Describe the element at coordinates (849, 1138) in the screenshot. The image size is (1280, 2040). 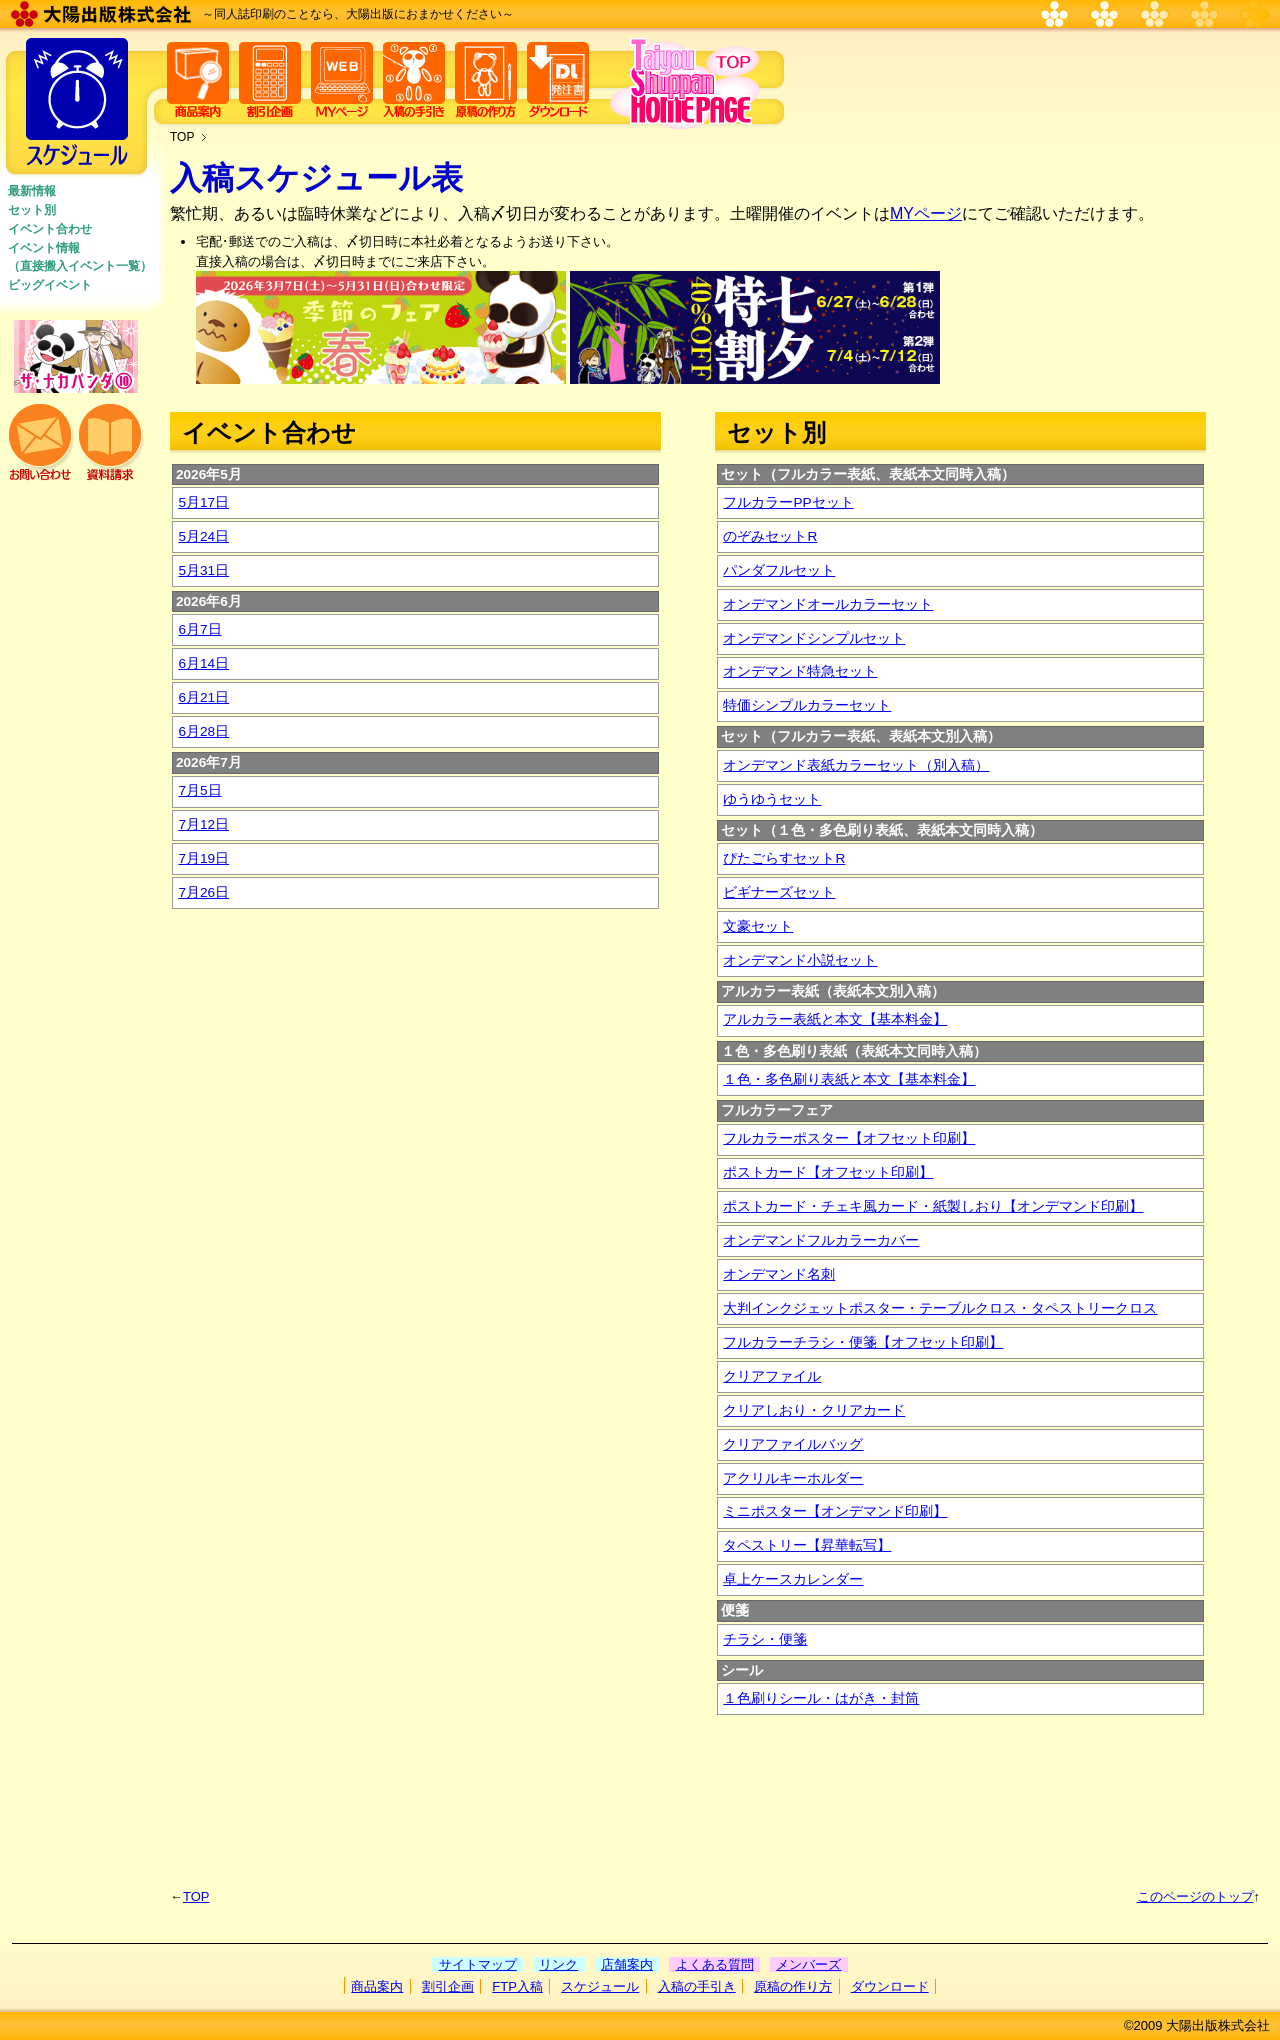
I see `フルカラーポスター【オフセット印刷】` at that location.